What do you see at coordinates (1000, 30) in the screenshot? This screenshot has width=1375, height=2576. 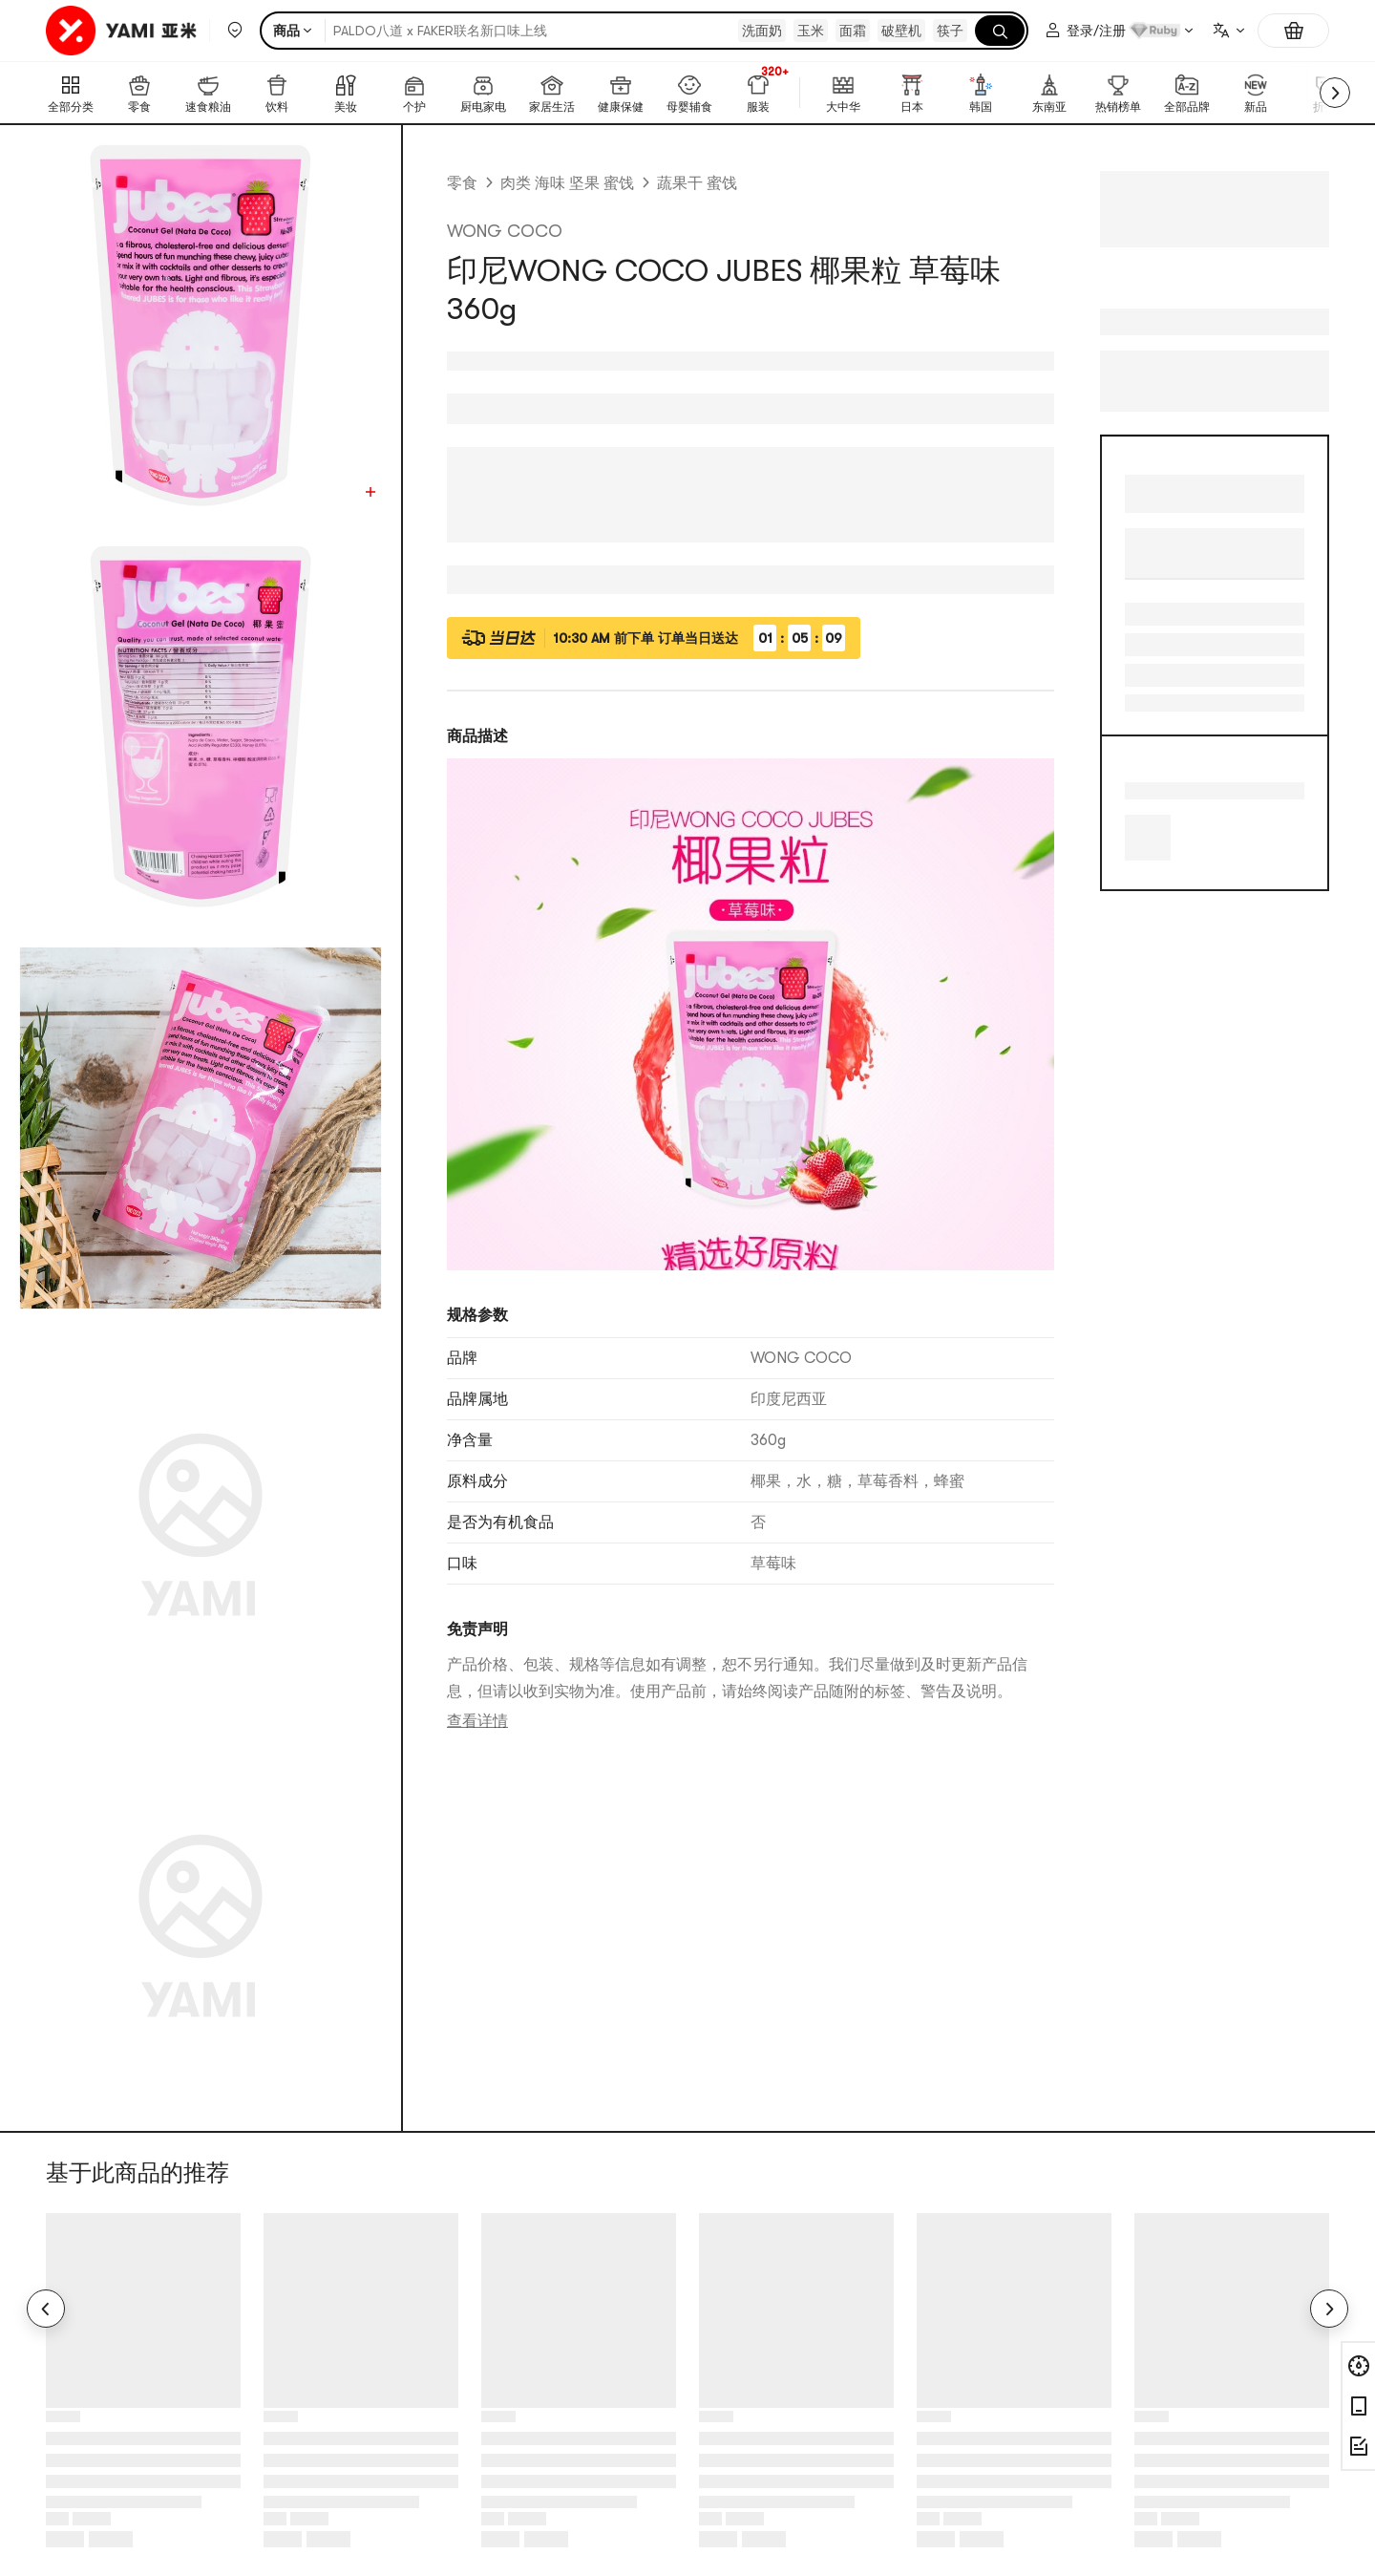 I see `[搜索]` at bounding box center [1000, 30].